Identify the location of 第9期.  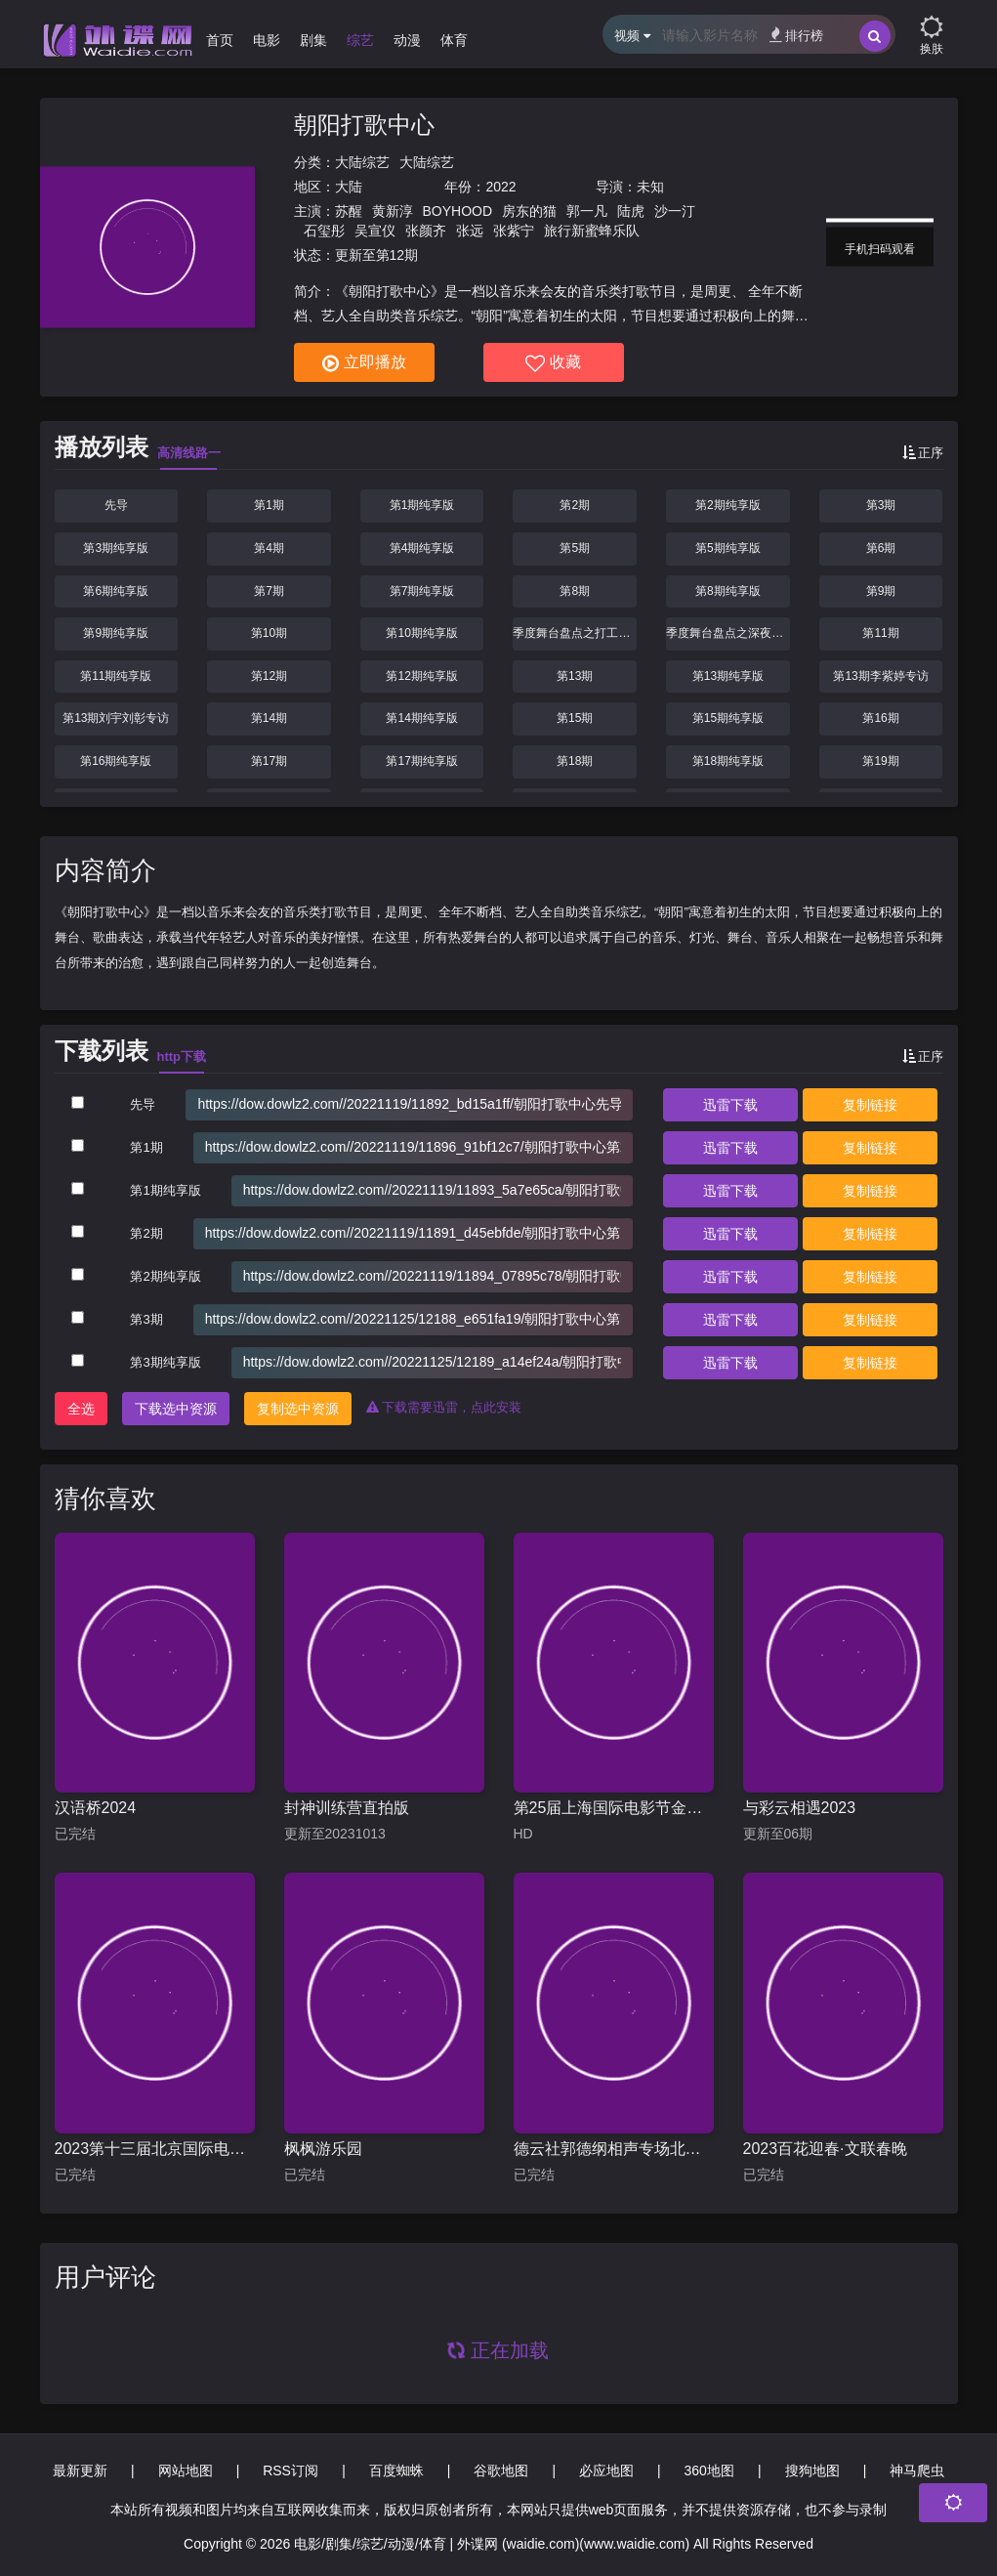
(881, 591).